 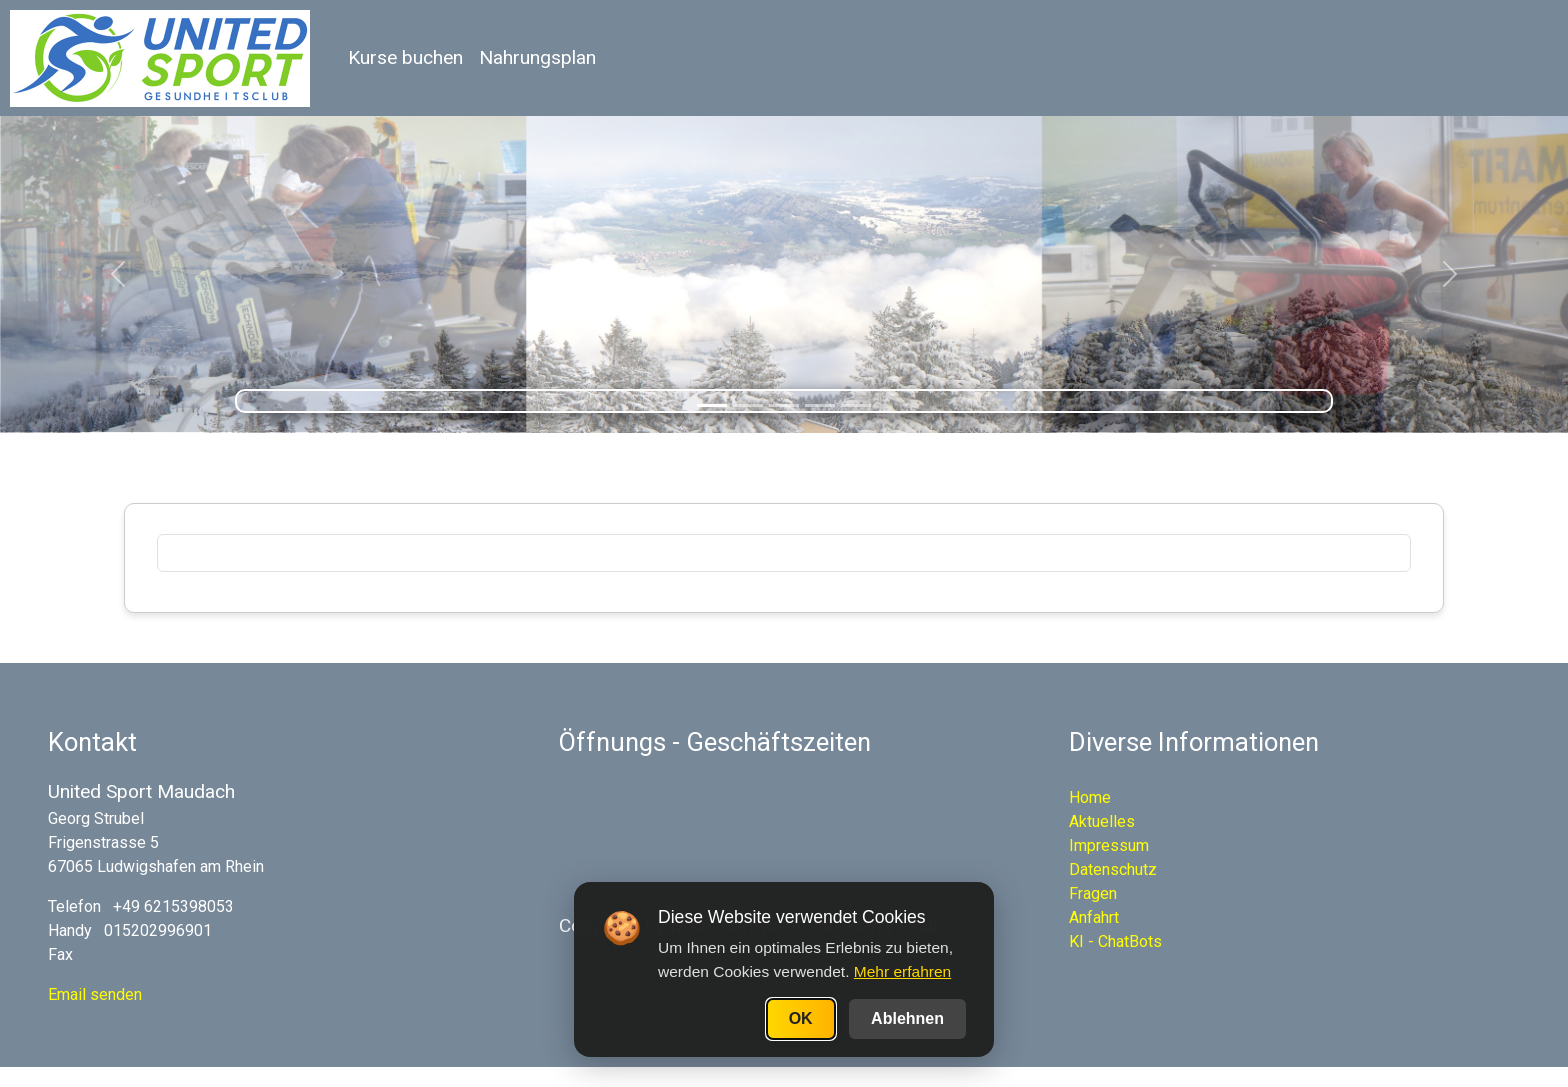 What do you see at coordinates (1109, 845) in the screenshot?
I see `Impressum` at bounding box center [1109, 845].